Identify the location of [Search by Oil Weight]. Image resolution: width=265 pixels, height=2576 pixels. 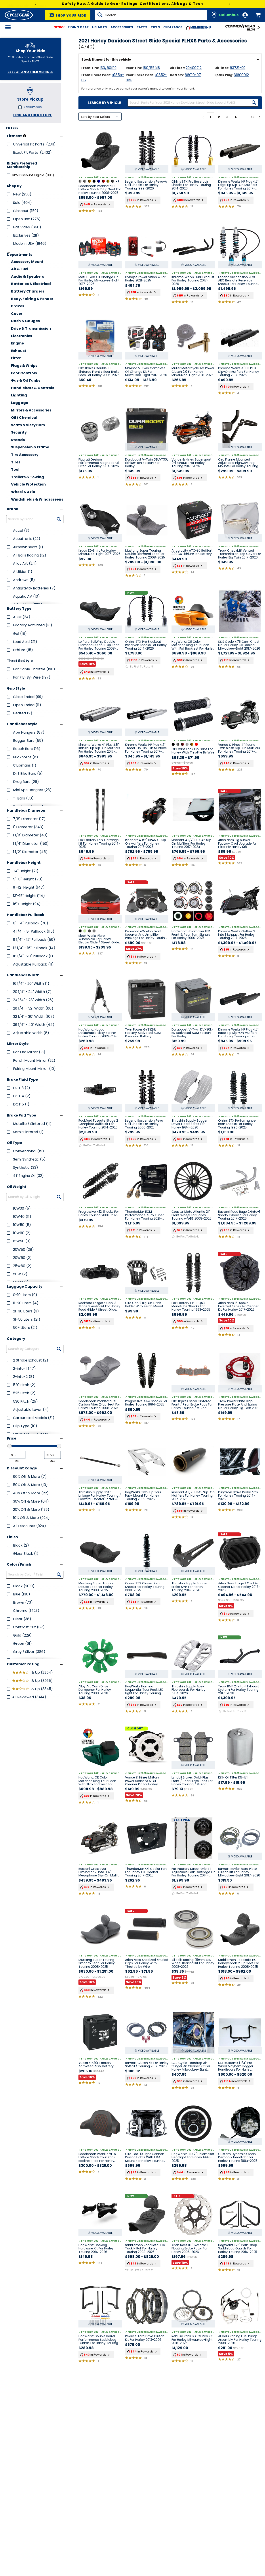
(34, 1197).